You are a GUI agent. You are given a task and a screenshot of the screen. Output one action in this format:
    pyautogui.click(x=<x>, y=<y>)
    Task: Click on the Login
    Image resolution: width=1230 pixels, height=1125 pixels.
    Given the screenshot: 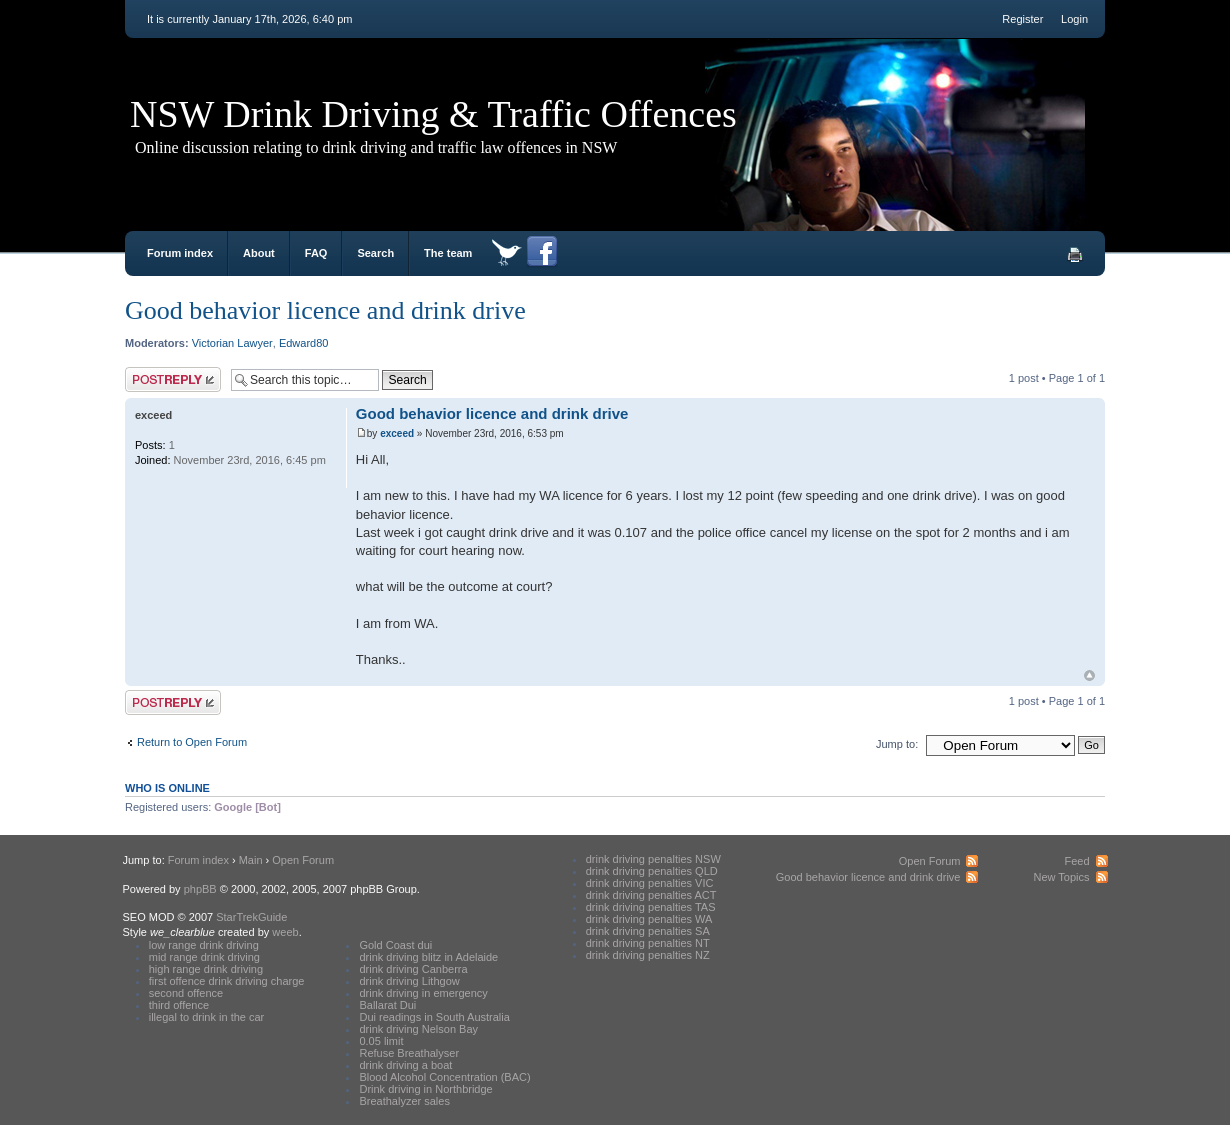 What is the action you would take?
    pyautogui.click(x=1074, y=19)
    